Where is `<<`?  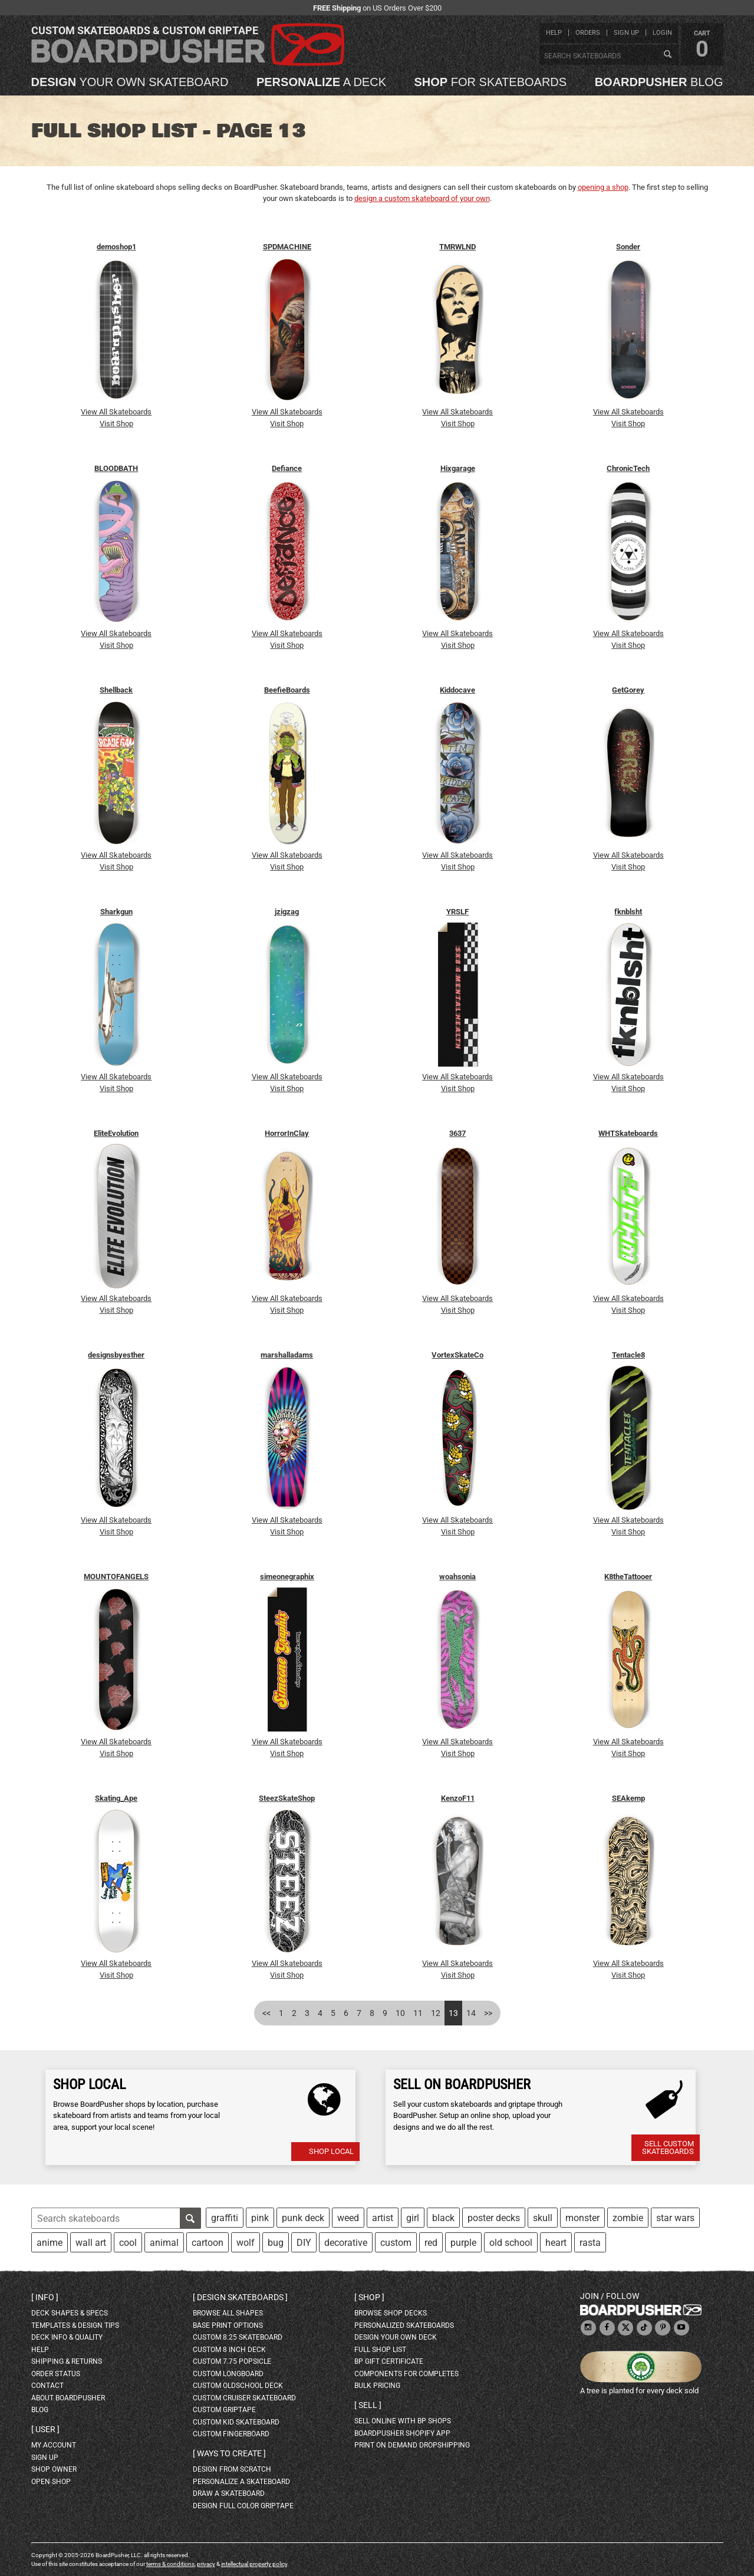 << is located at coordinates (266, 2013).